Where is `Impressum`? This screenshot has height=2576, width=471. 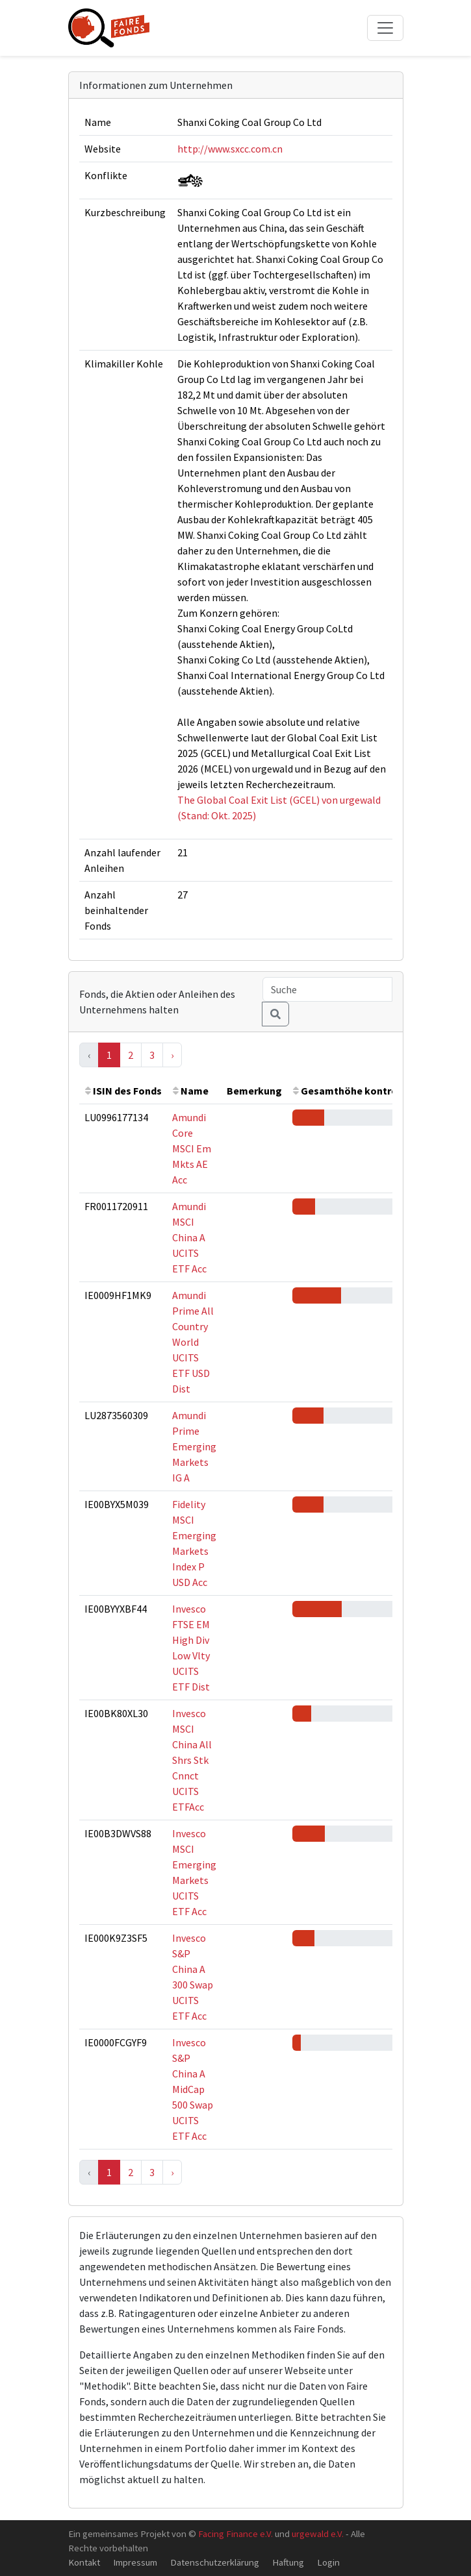 Impressum is located at coordinates (135, 2562).